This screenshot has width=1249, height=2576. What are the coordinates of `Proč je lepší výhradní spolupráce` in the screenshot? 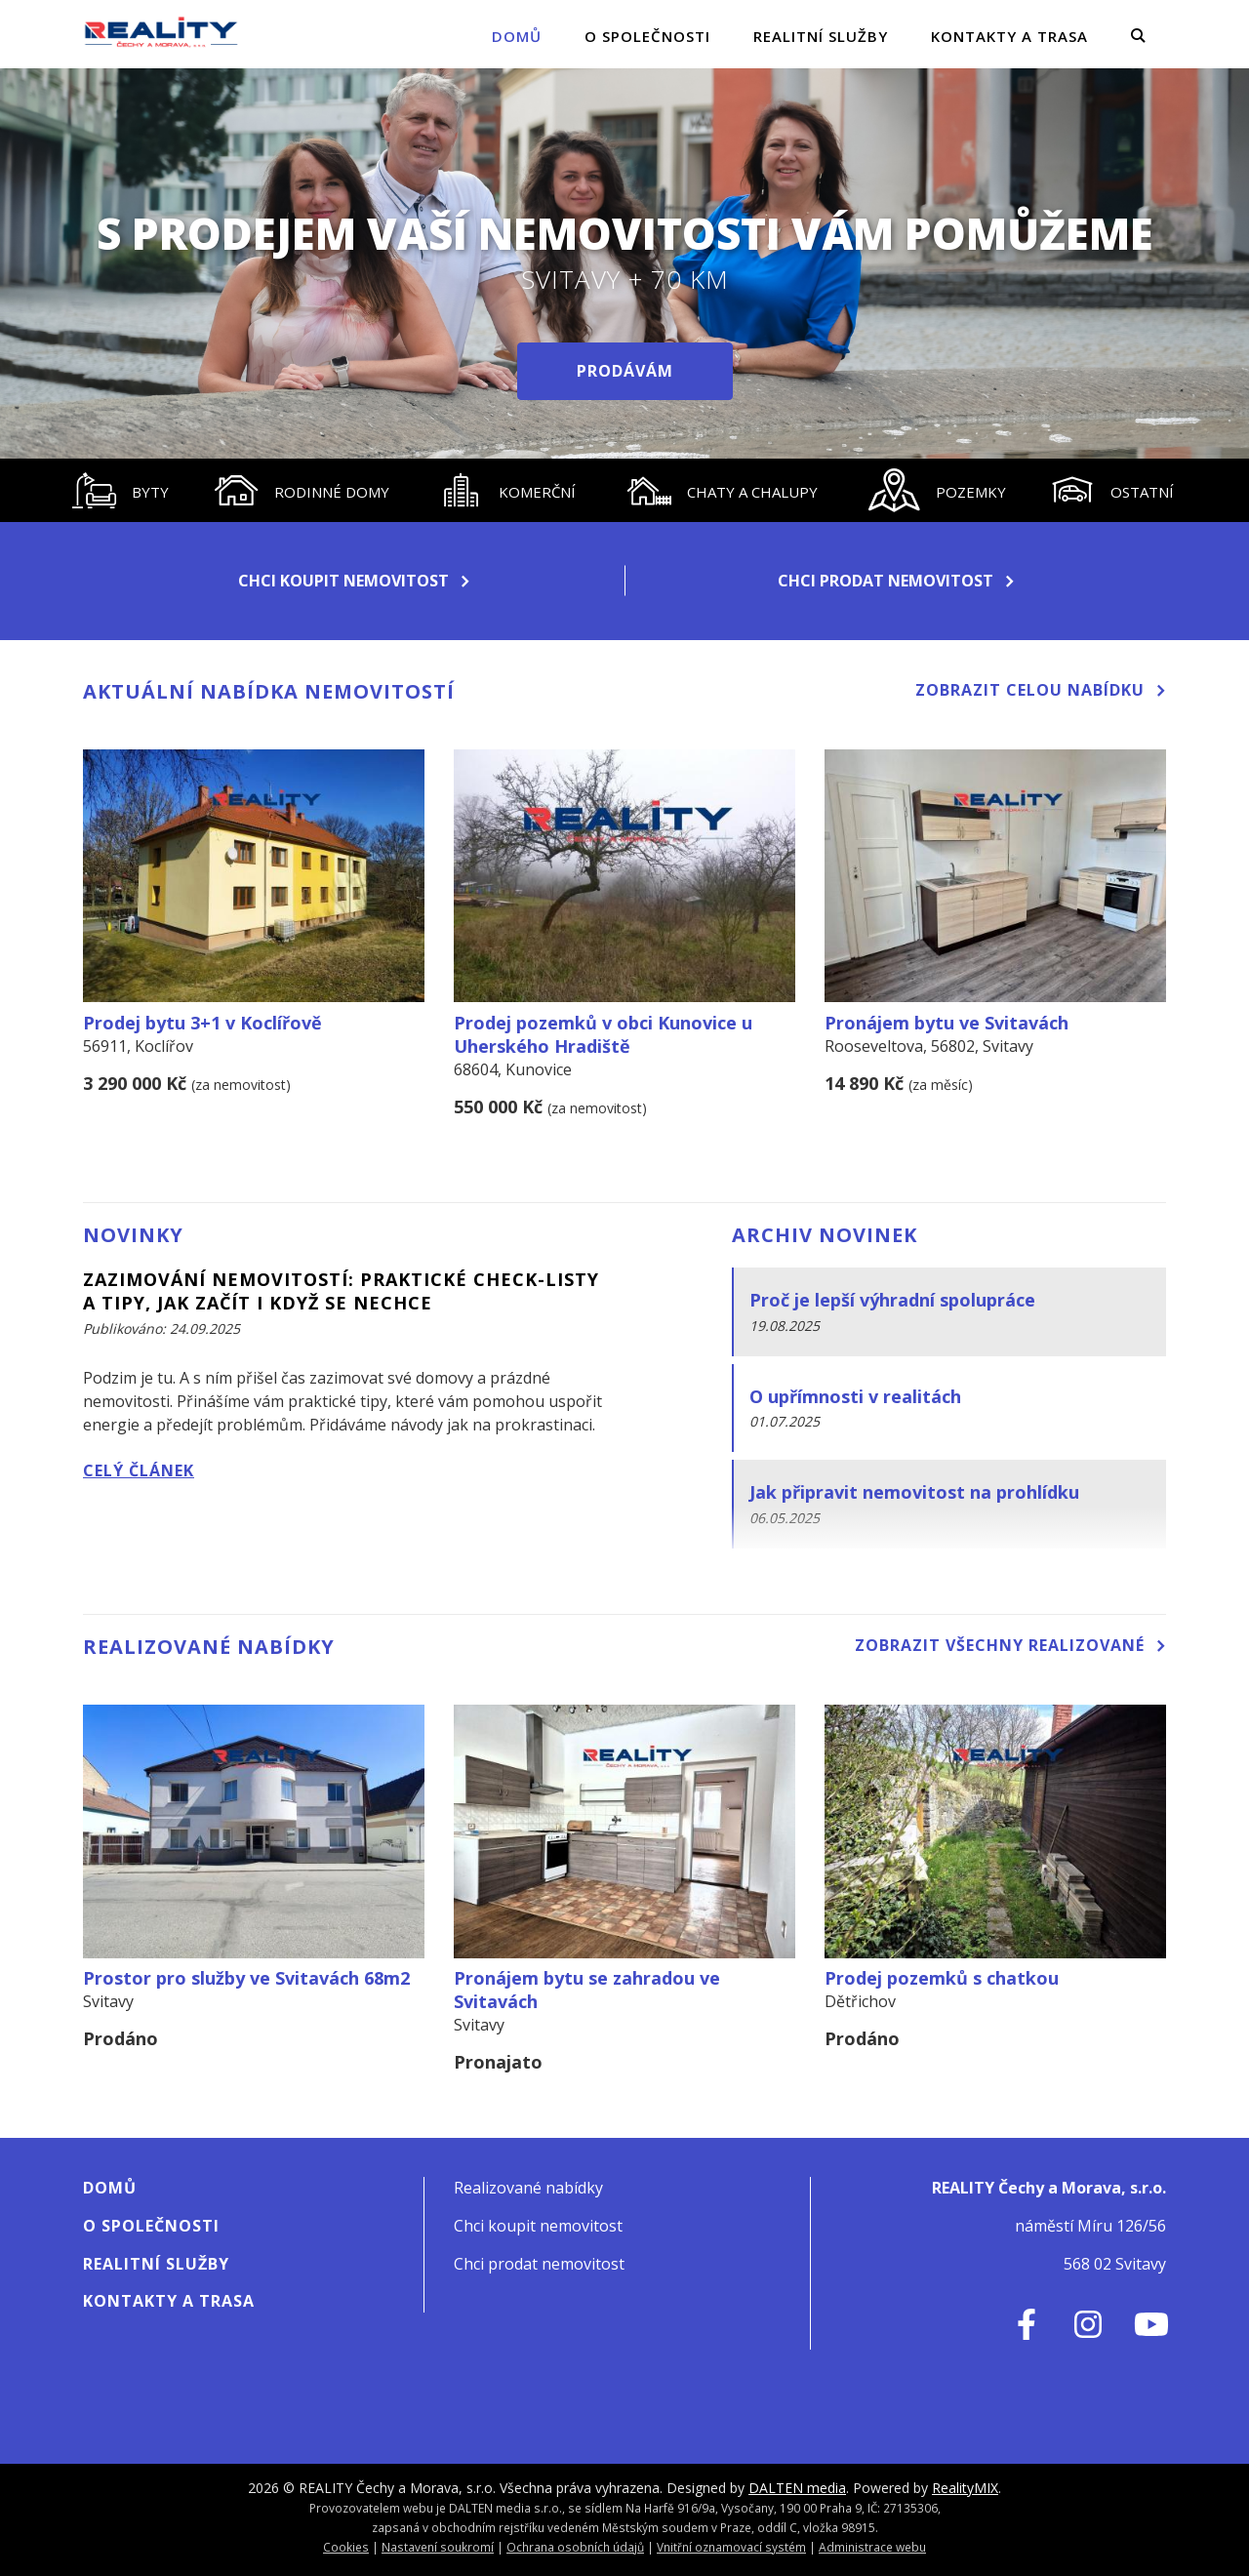 It's located at (892, 1299).